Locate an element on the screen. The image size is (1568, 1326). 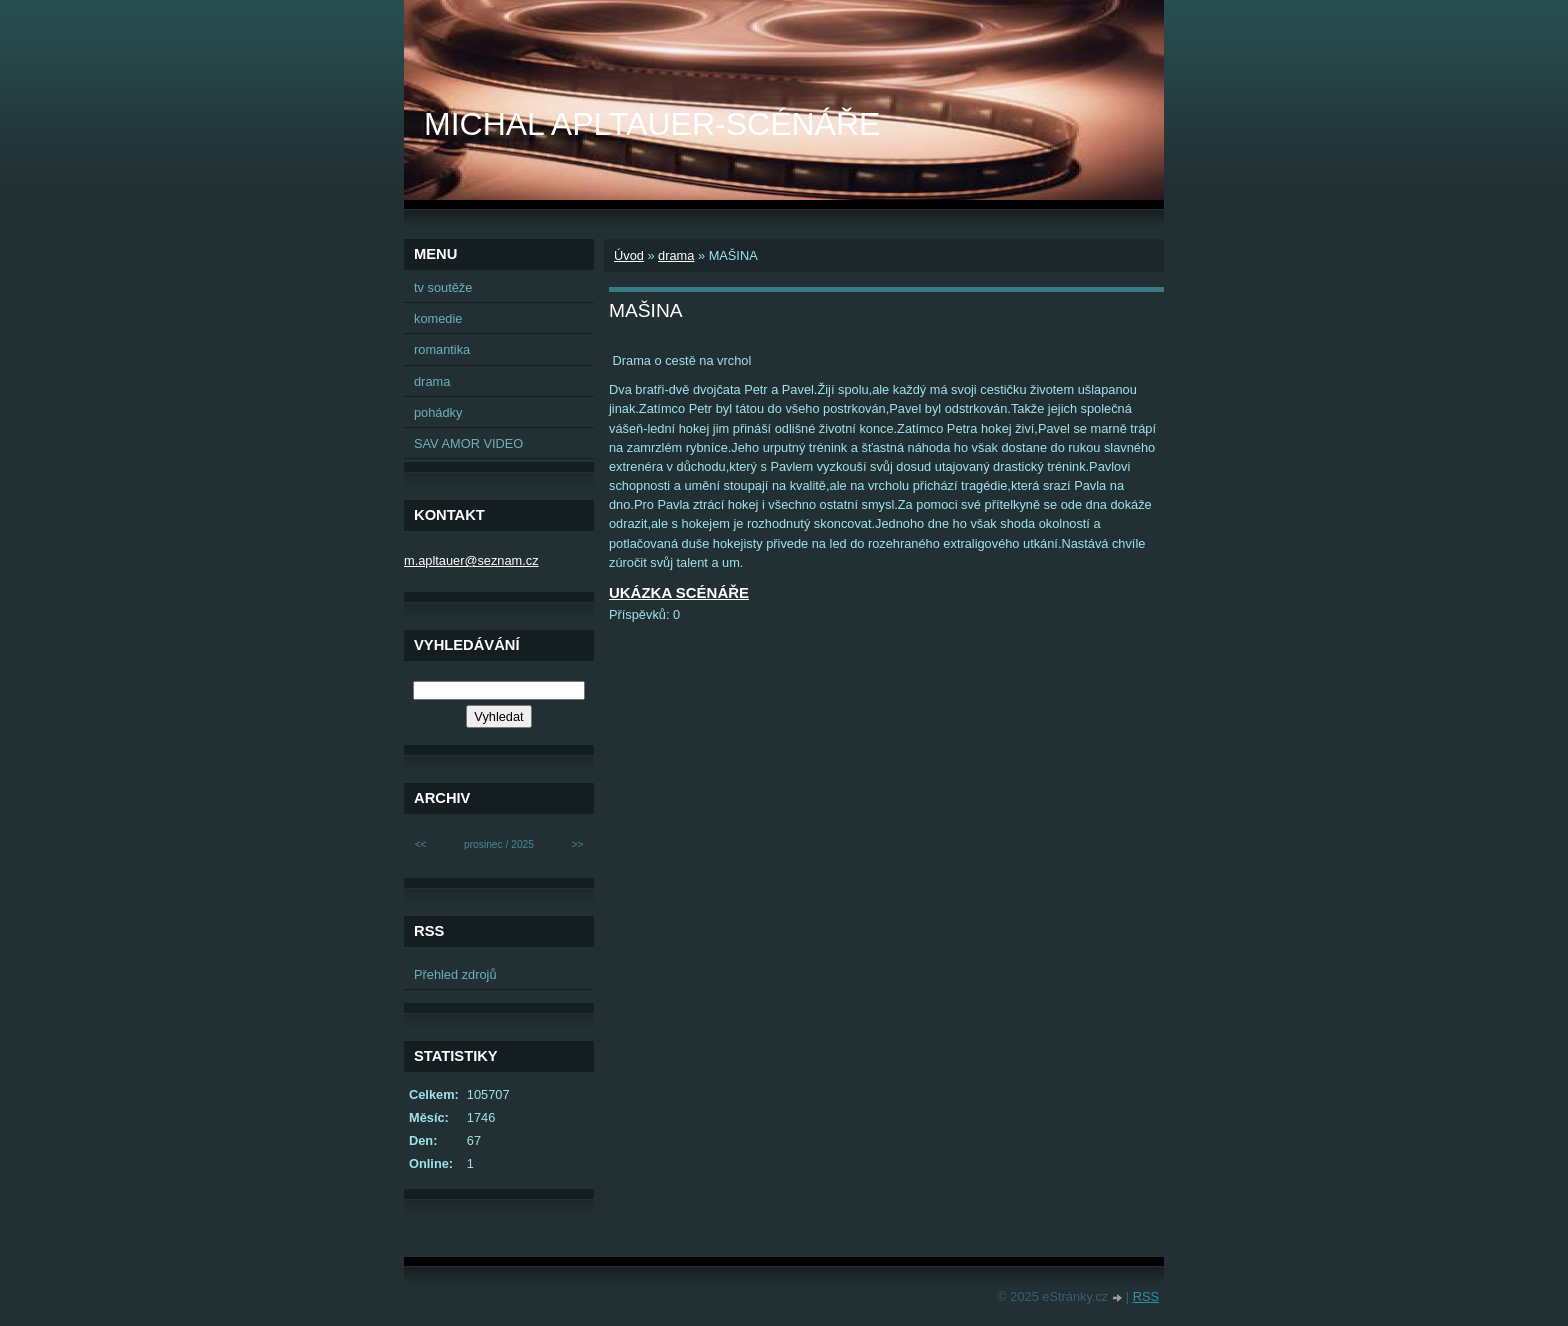
pohádky is located at coordinates (438, 412).